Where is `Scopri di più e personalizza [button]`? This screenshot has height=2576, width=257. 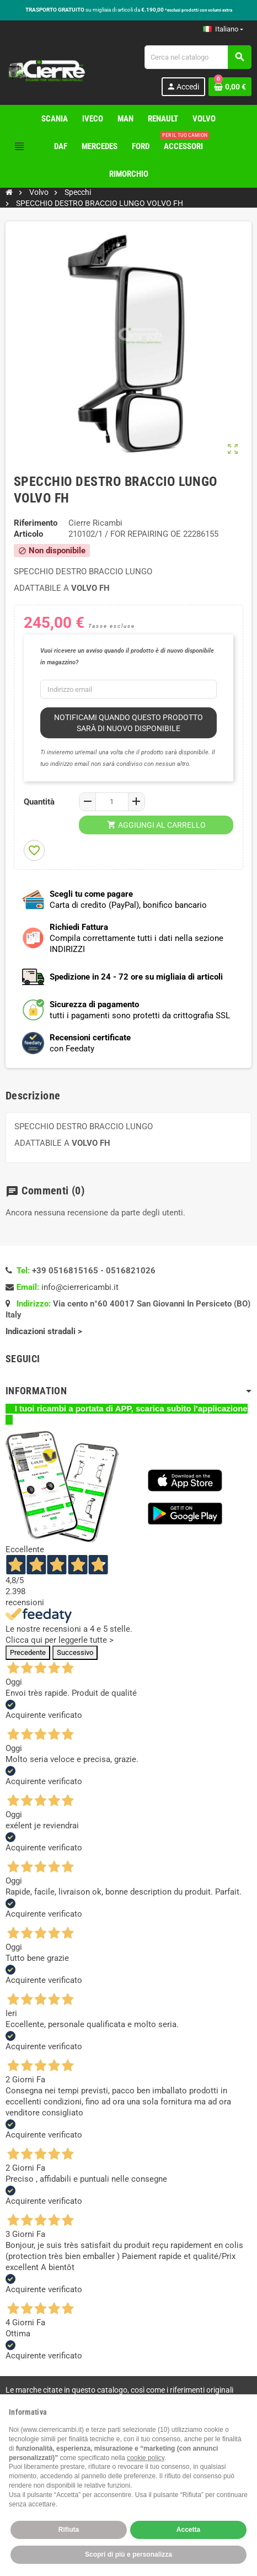
Scopri di più e personalizza [button] is located at coordinates (128, 2554).